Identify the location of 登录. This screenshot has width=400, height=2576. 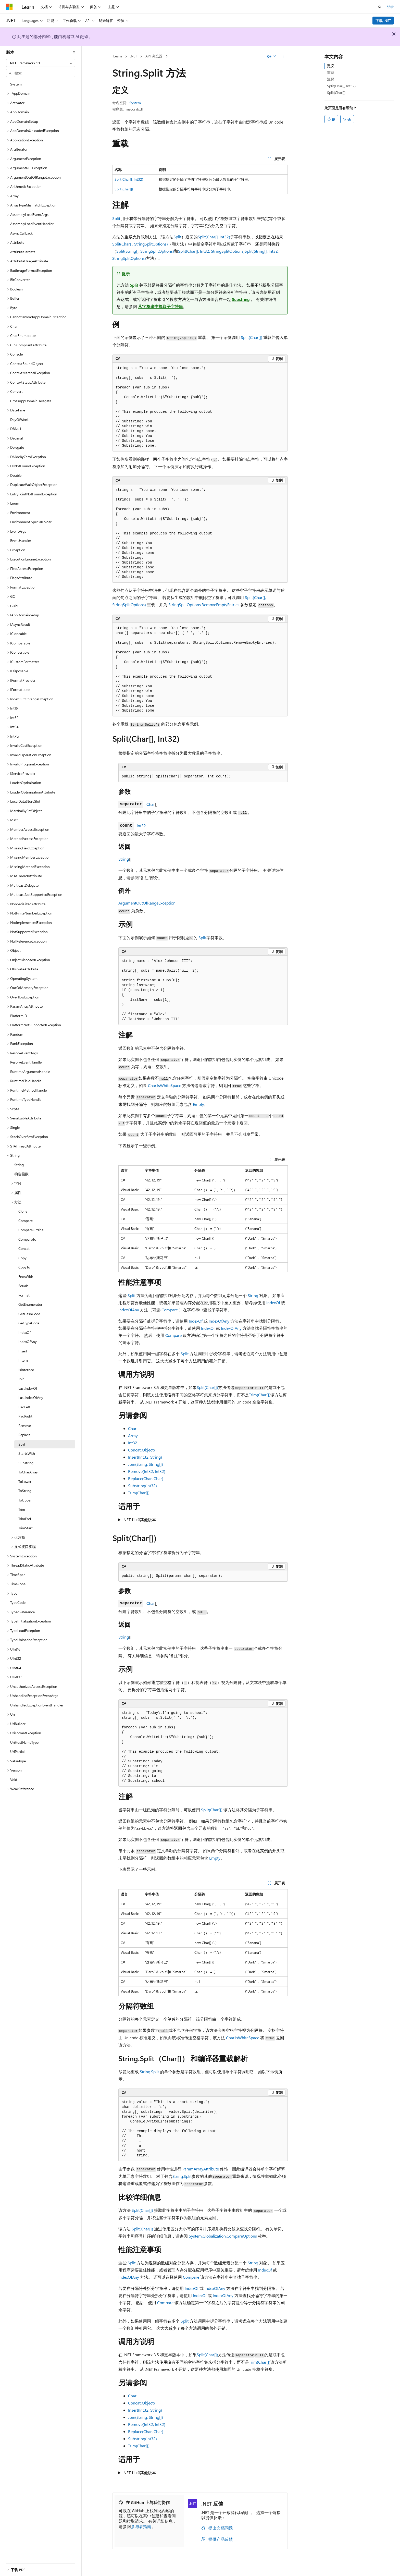
(390, 6).